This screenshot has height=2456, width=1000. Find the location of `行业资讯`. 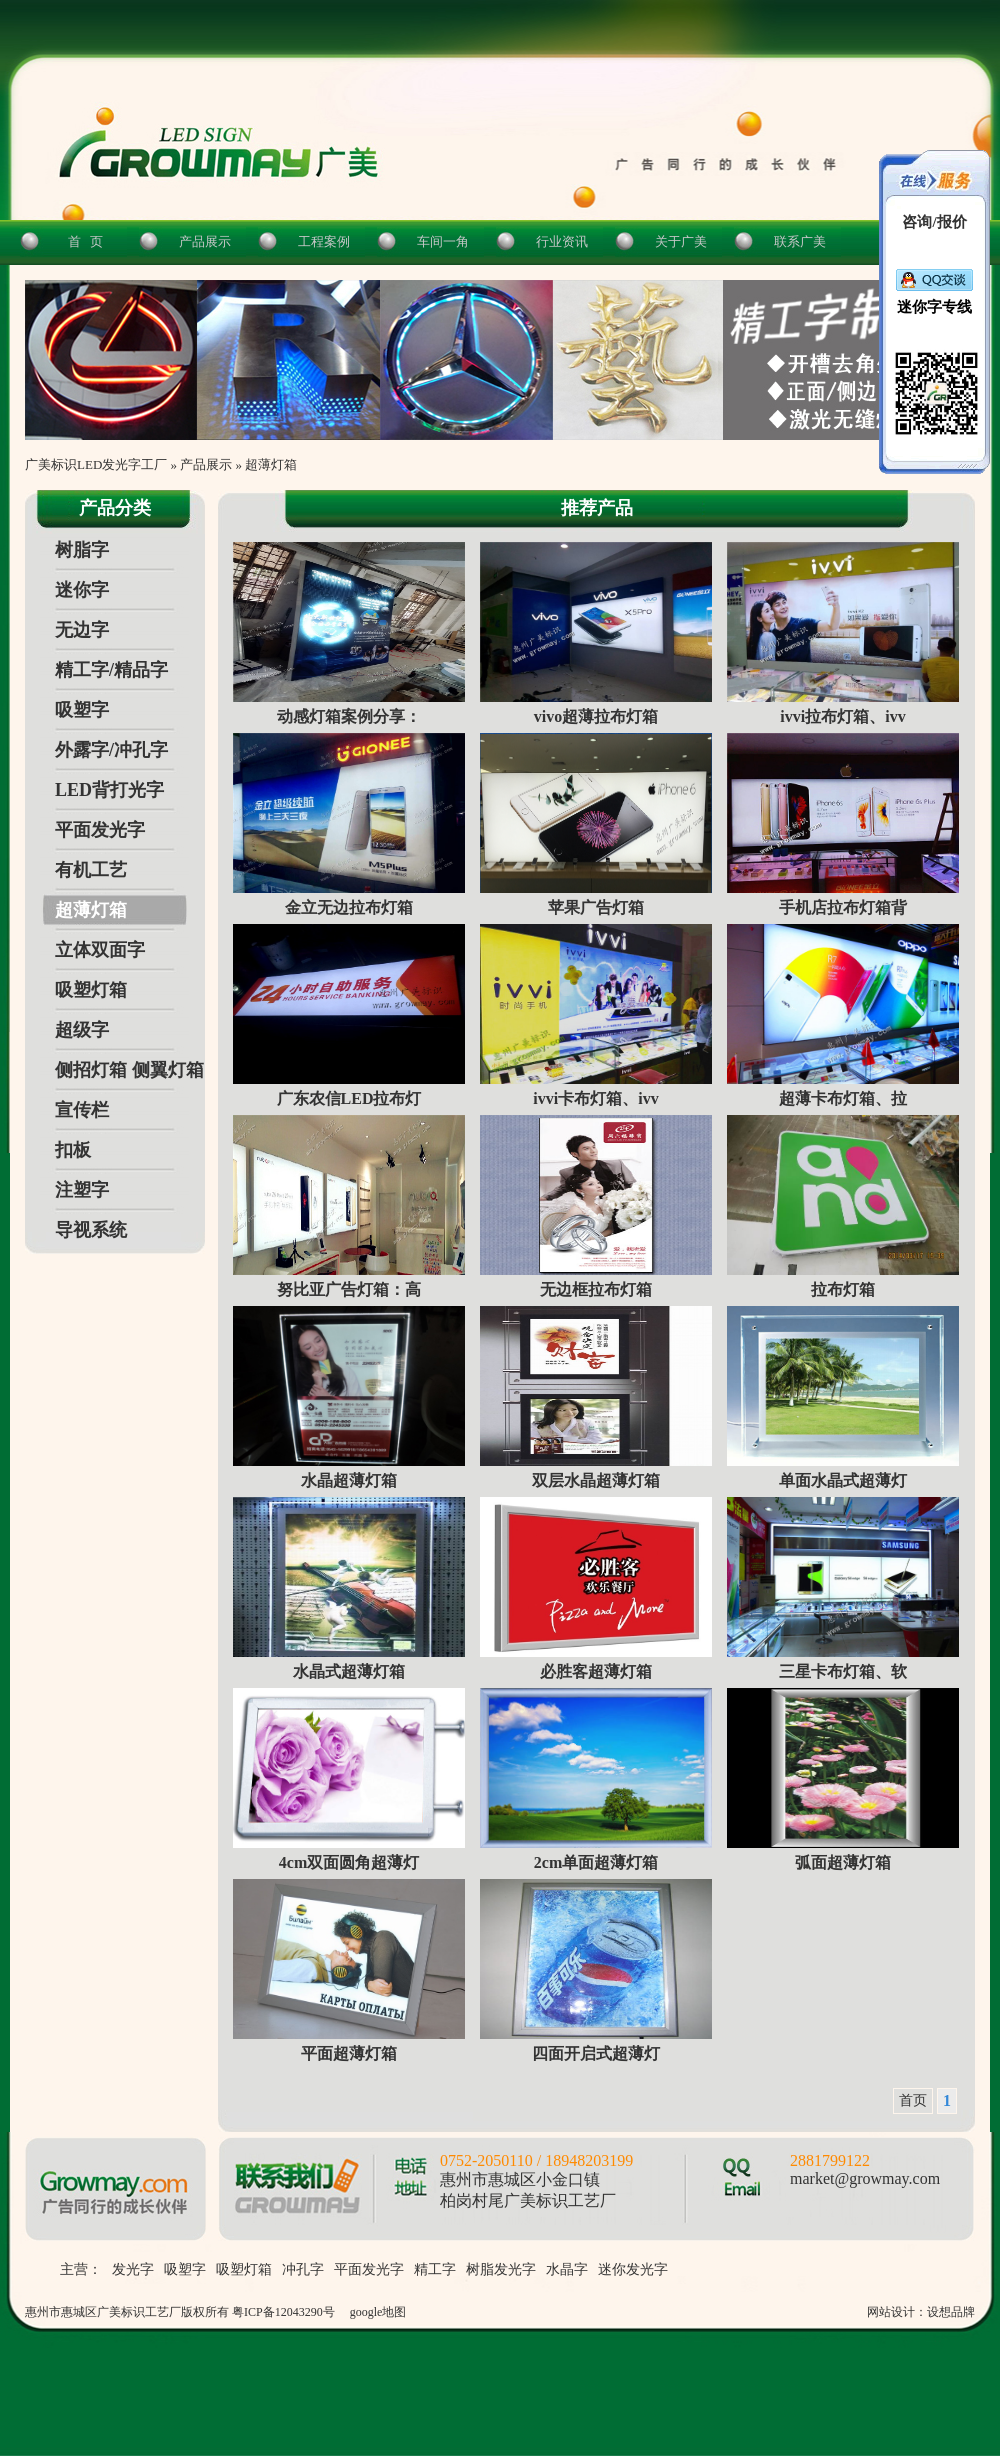

行业资讯 is located at coordinates (562, 241).